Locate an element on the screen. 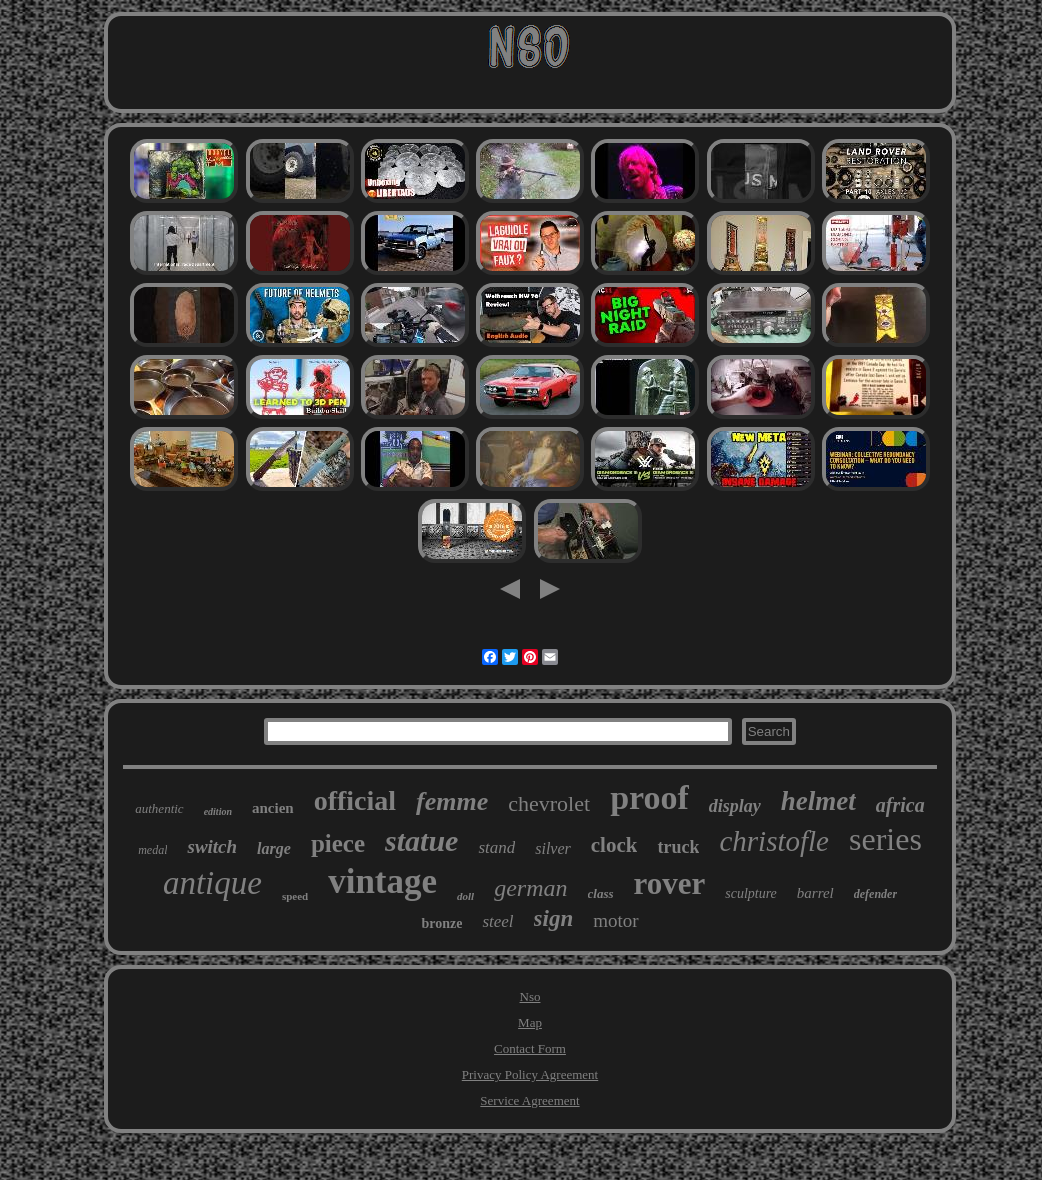  christofle is located at coordinates (774, 841).